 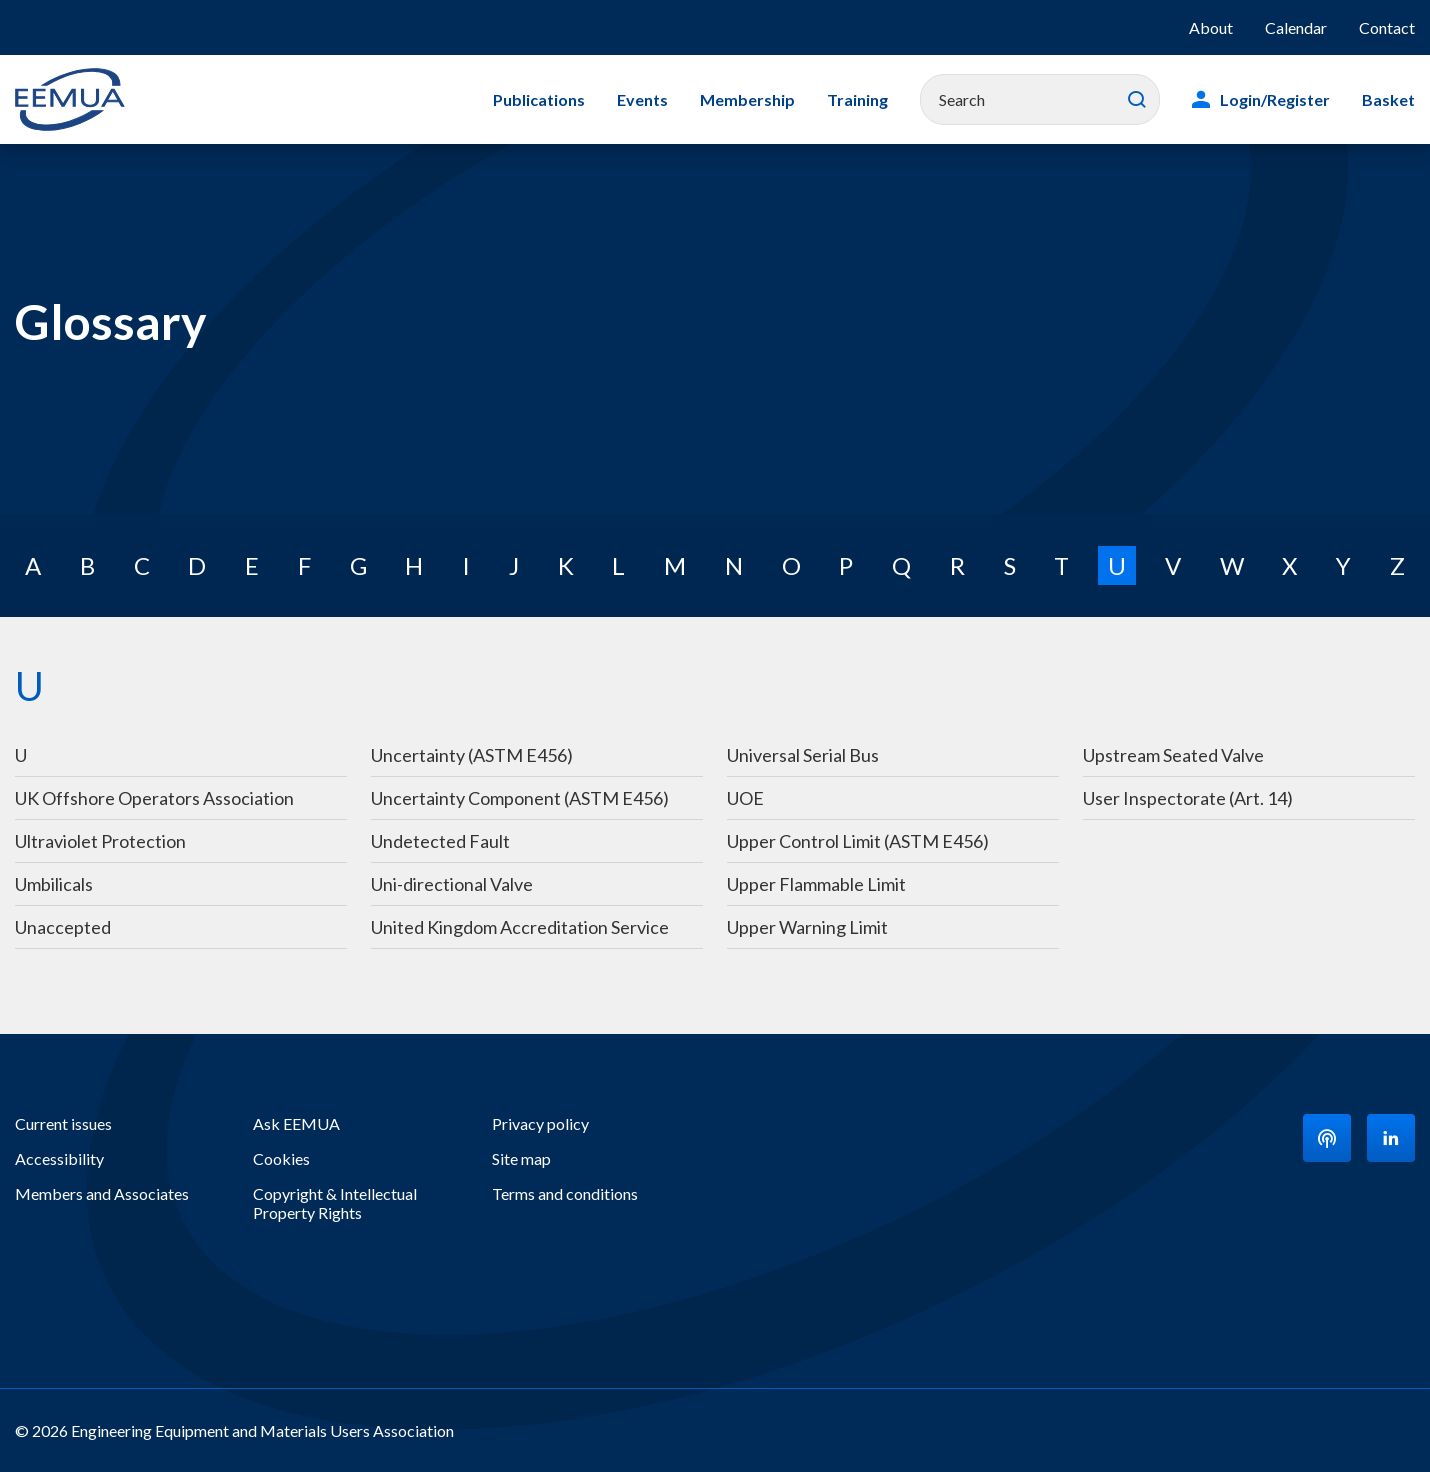 I want to click on Accessibility, so click(x=59, y=1158).